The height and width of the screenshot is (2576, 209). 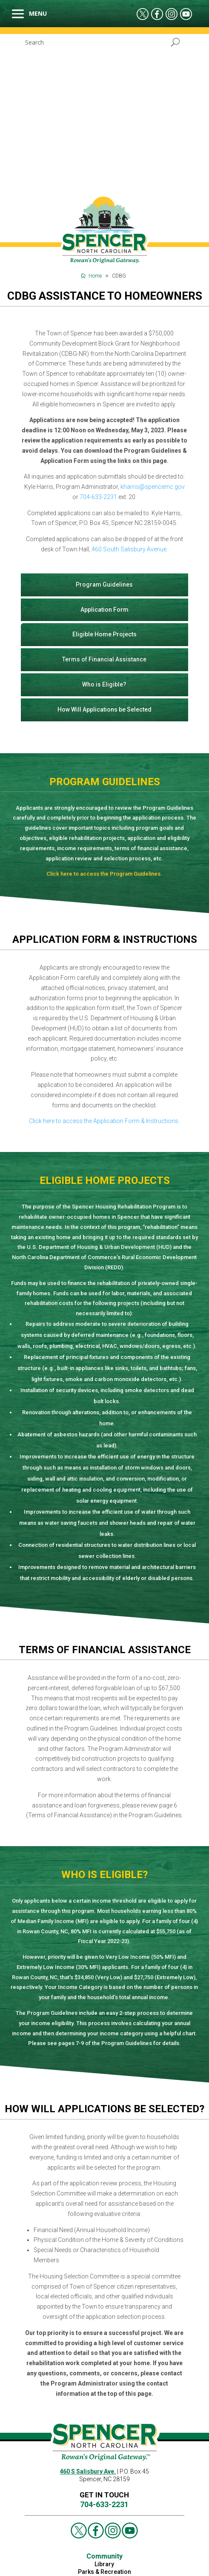 I want to click on Library, so click(x=104, y=2406).